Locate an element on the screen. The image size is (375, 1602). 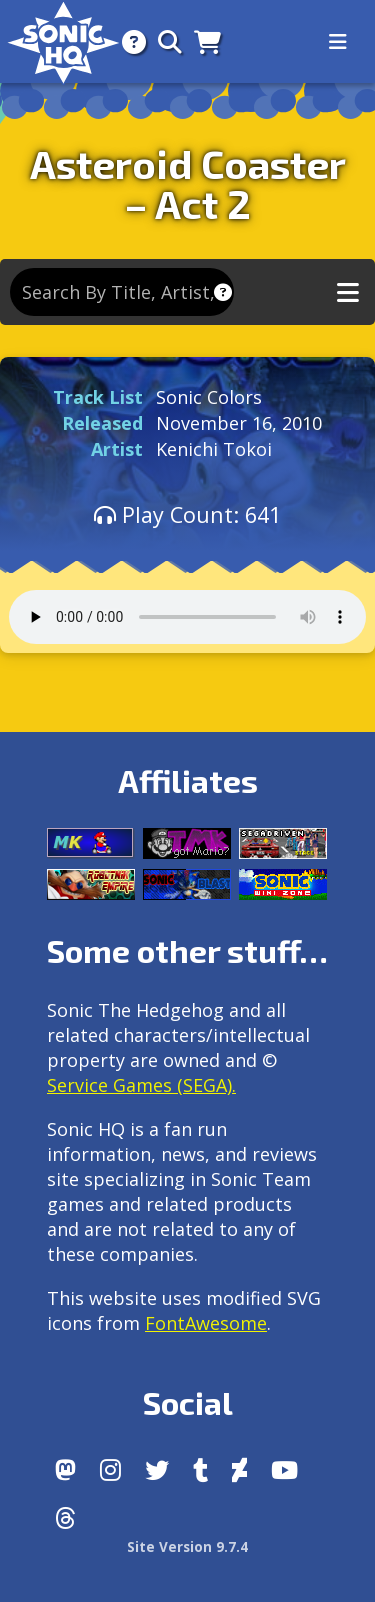
Service Games (SEGA). is located at coordinates (141, 1085).